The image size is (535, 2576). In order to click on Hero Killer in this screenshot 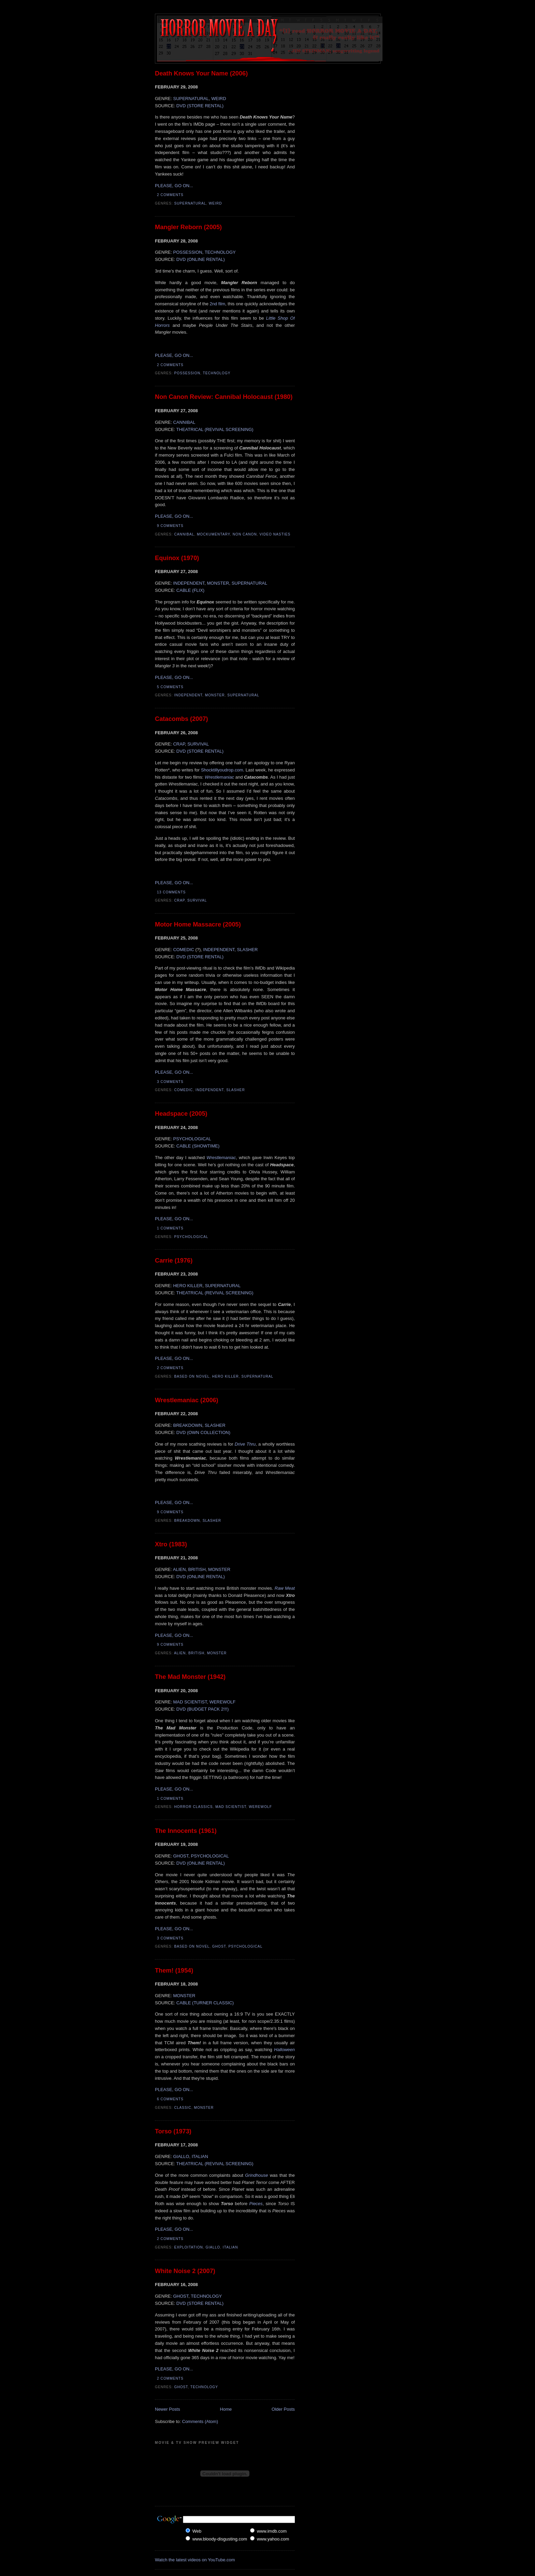, I will do `click(225, 1376)`.